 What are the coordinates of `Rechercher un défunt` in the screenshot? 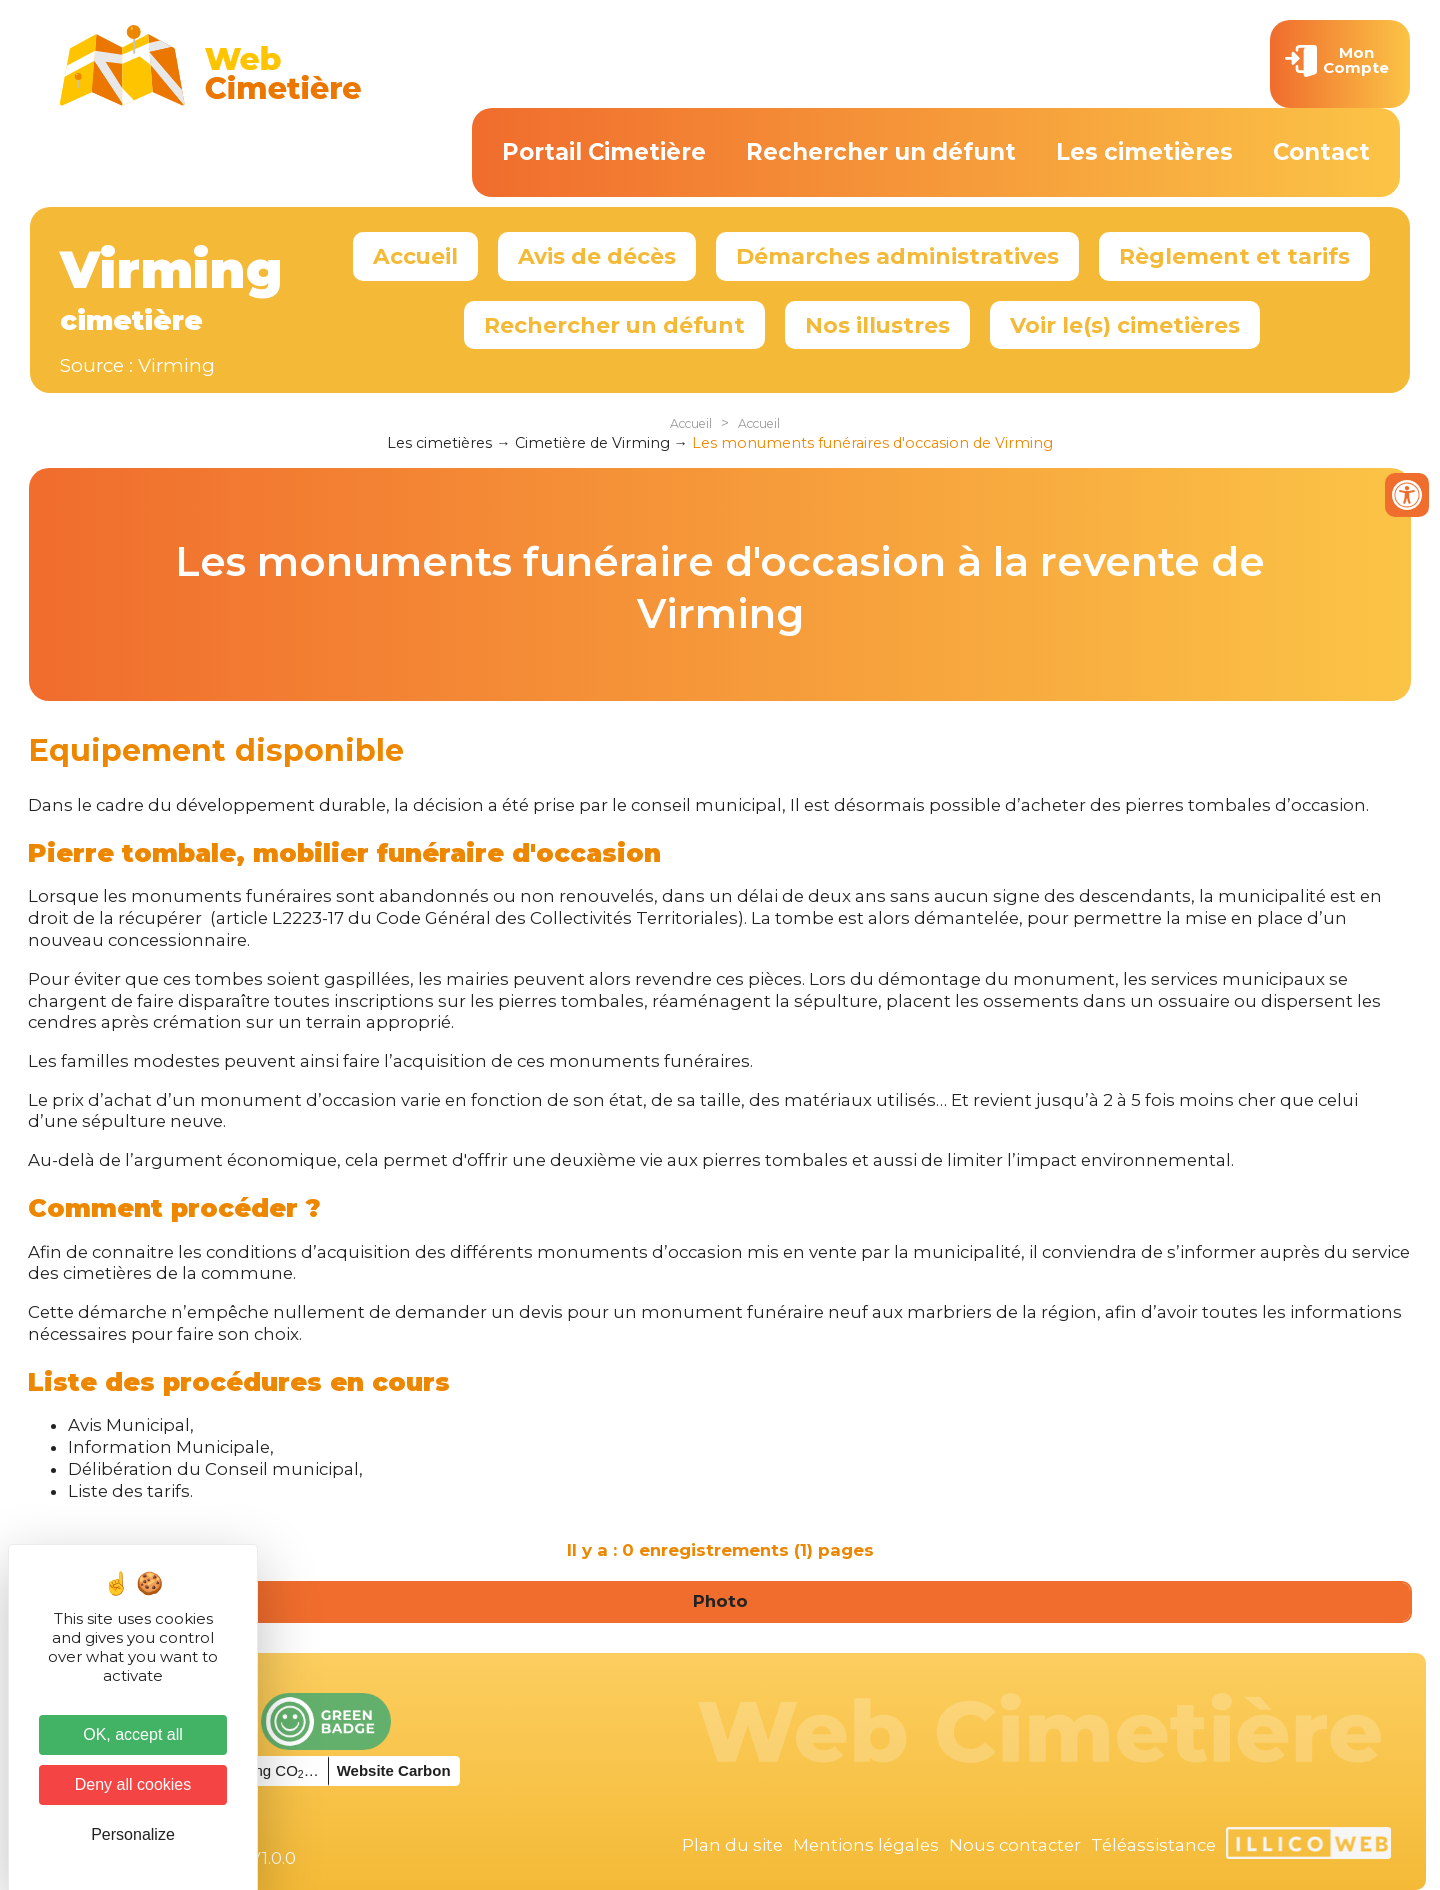 It's located at (881, 152).